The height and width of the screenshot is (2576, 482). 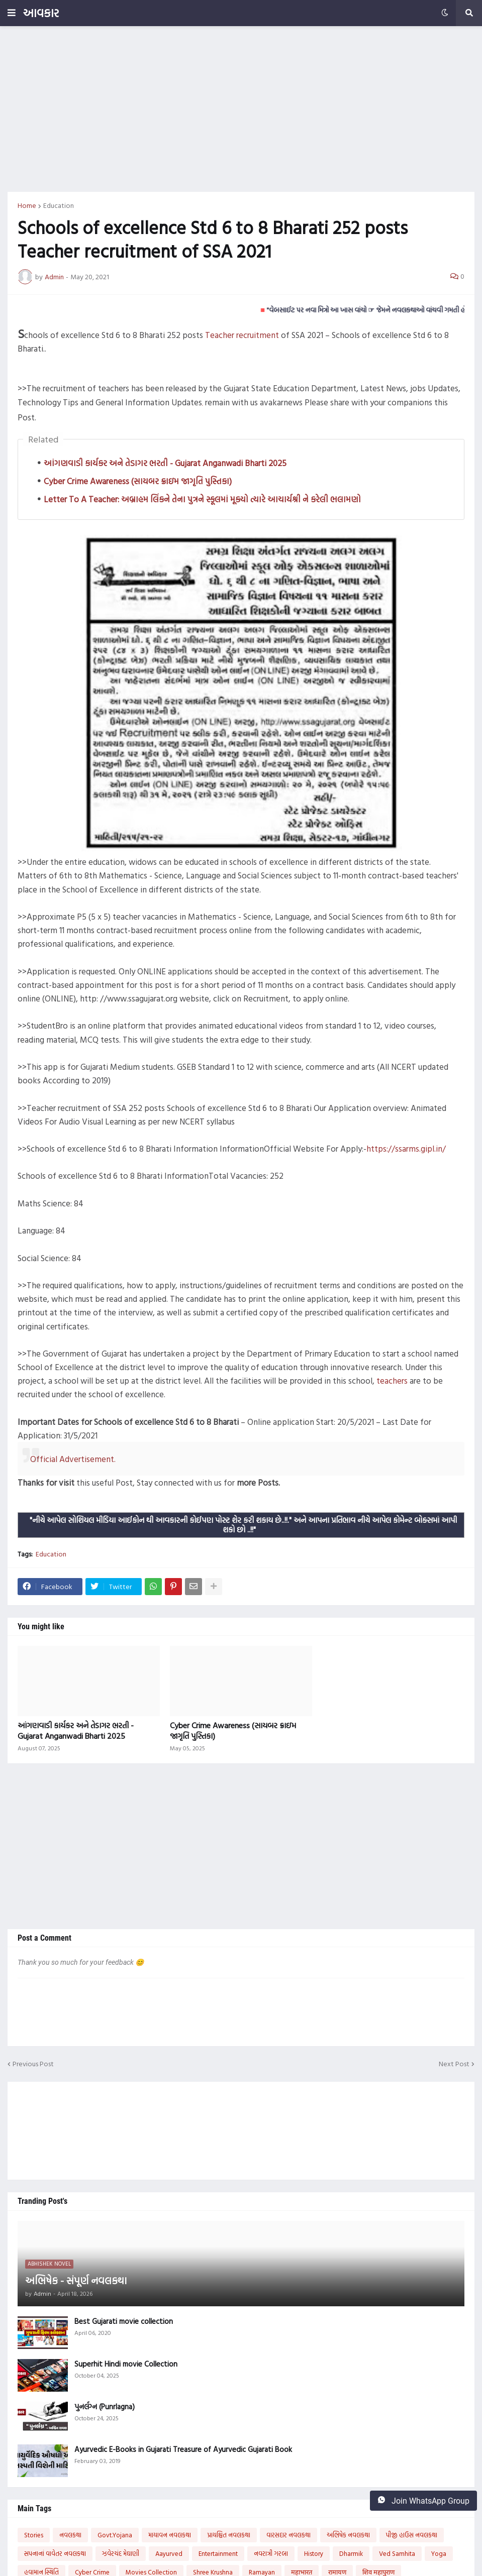 What do you see at coordinates (183, 2449) in the screenshot?
I see `Ayurvedic E-Books in Gujarati Treasure of Ayurvedic Gujarati Book` at bounding box center [183, 2449].